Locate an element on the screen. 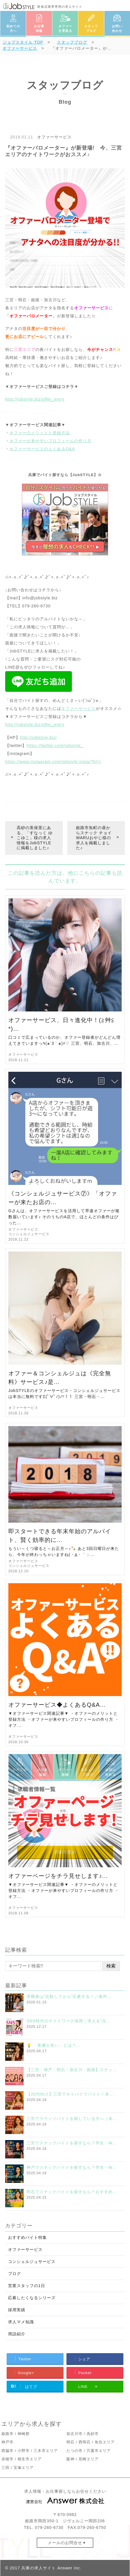 The width and height of the screenshot is (130, 2576). オファーを受取る is located at coordinates (65, 28).